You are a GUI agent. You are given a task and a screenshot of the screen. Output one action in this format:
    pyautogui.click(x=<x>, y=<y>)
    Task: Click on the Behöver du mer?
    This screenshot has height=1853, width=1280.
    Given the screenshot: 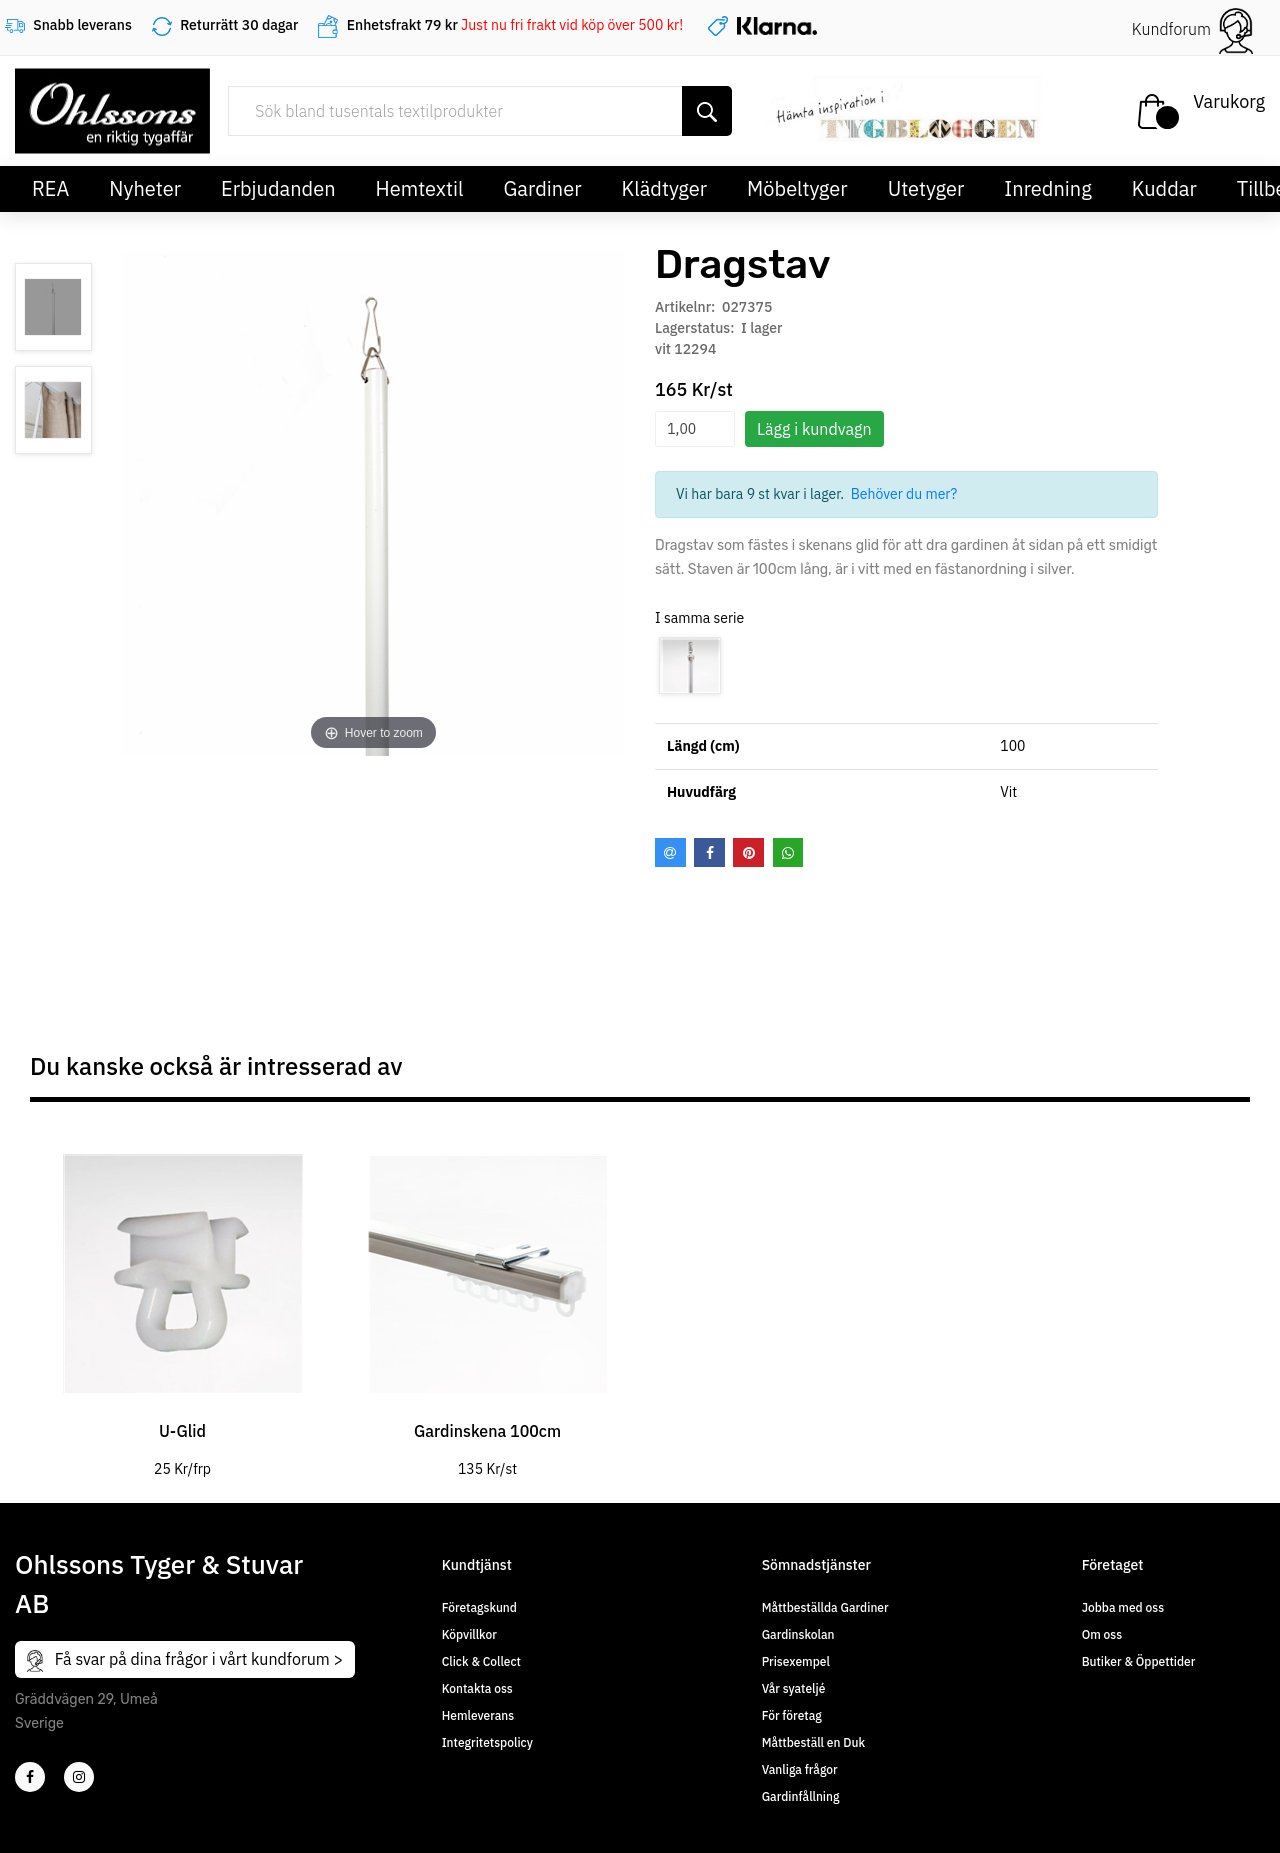 What is the action you would take?
    pyautogui.click(x=904, y=494)
    